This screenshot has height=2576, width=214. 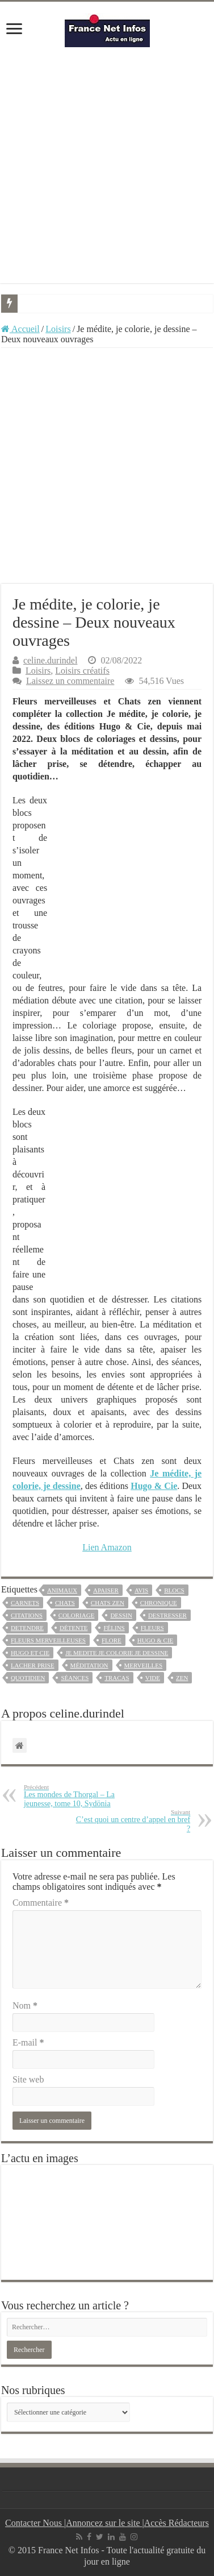 What do you see at coordinates (107, 1547) in the screenshot?
I see `Lien Amazon` at bounding box center [107, 1547].